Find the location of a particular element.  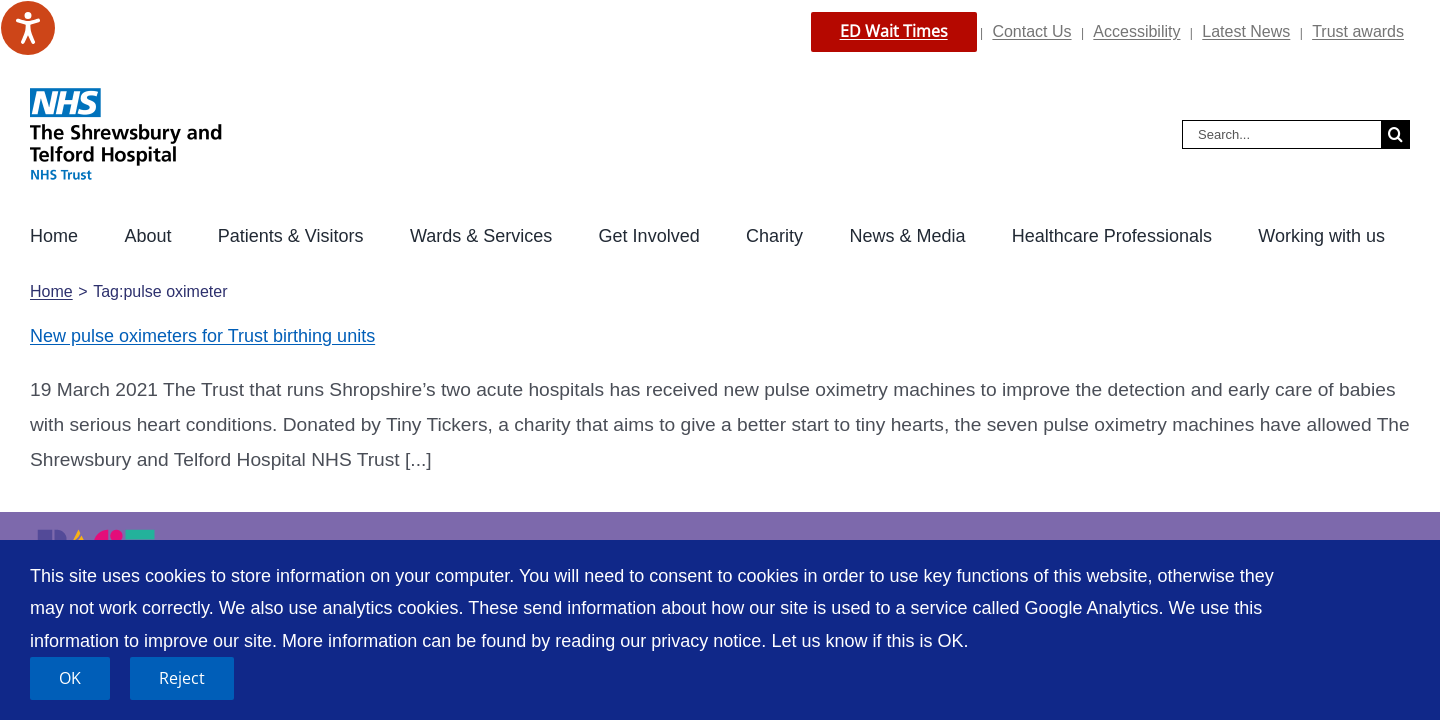

ED Wait Times is located at coordinates (894, 31).